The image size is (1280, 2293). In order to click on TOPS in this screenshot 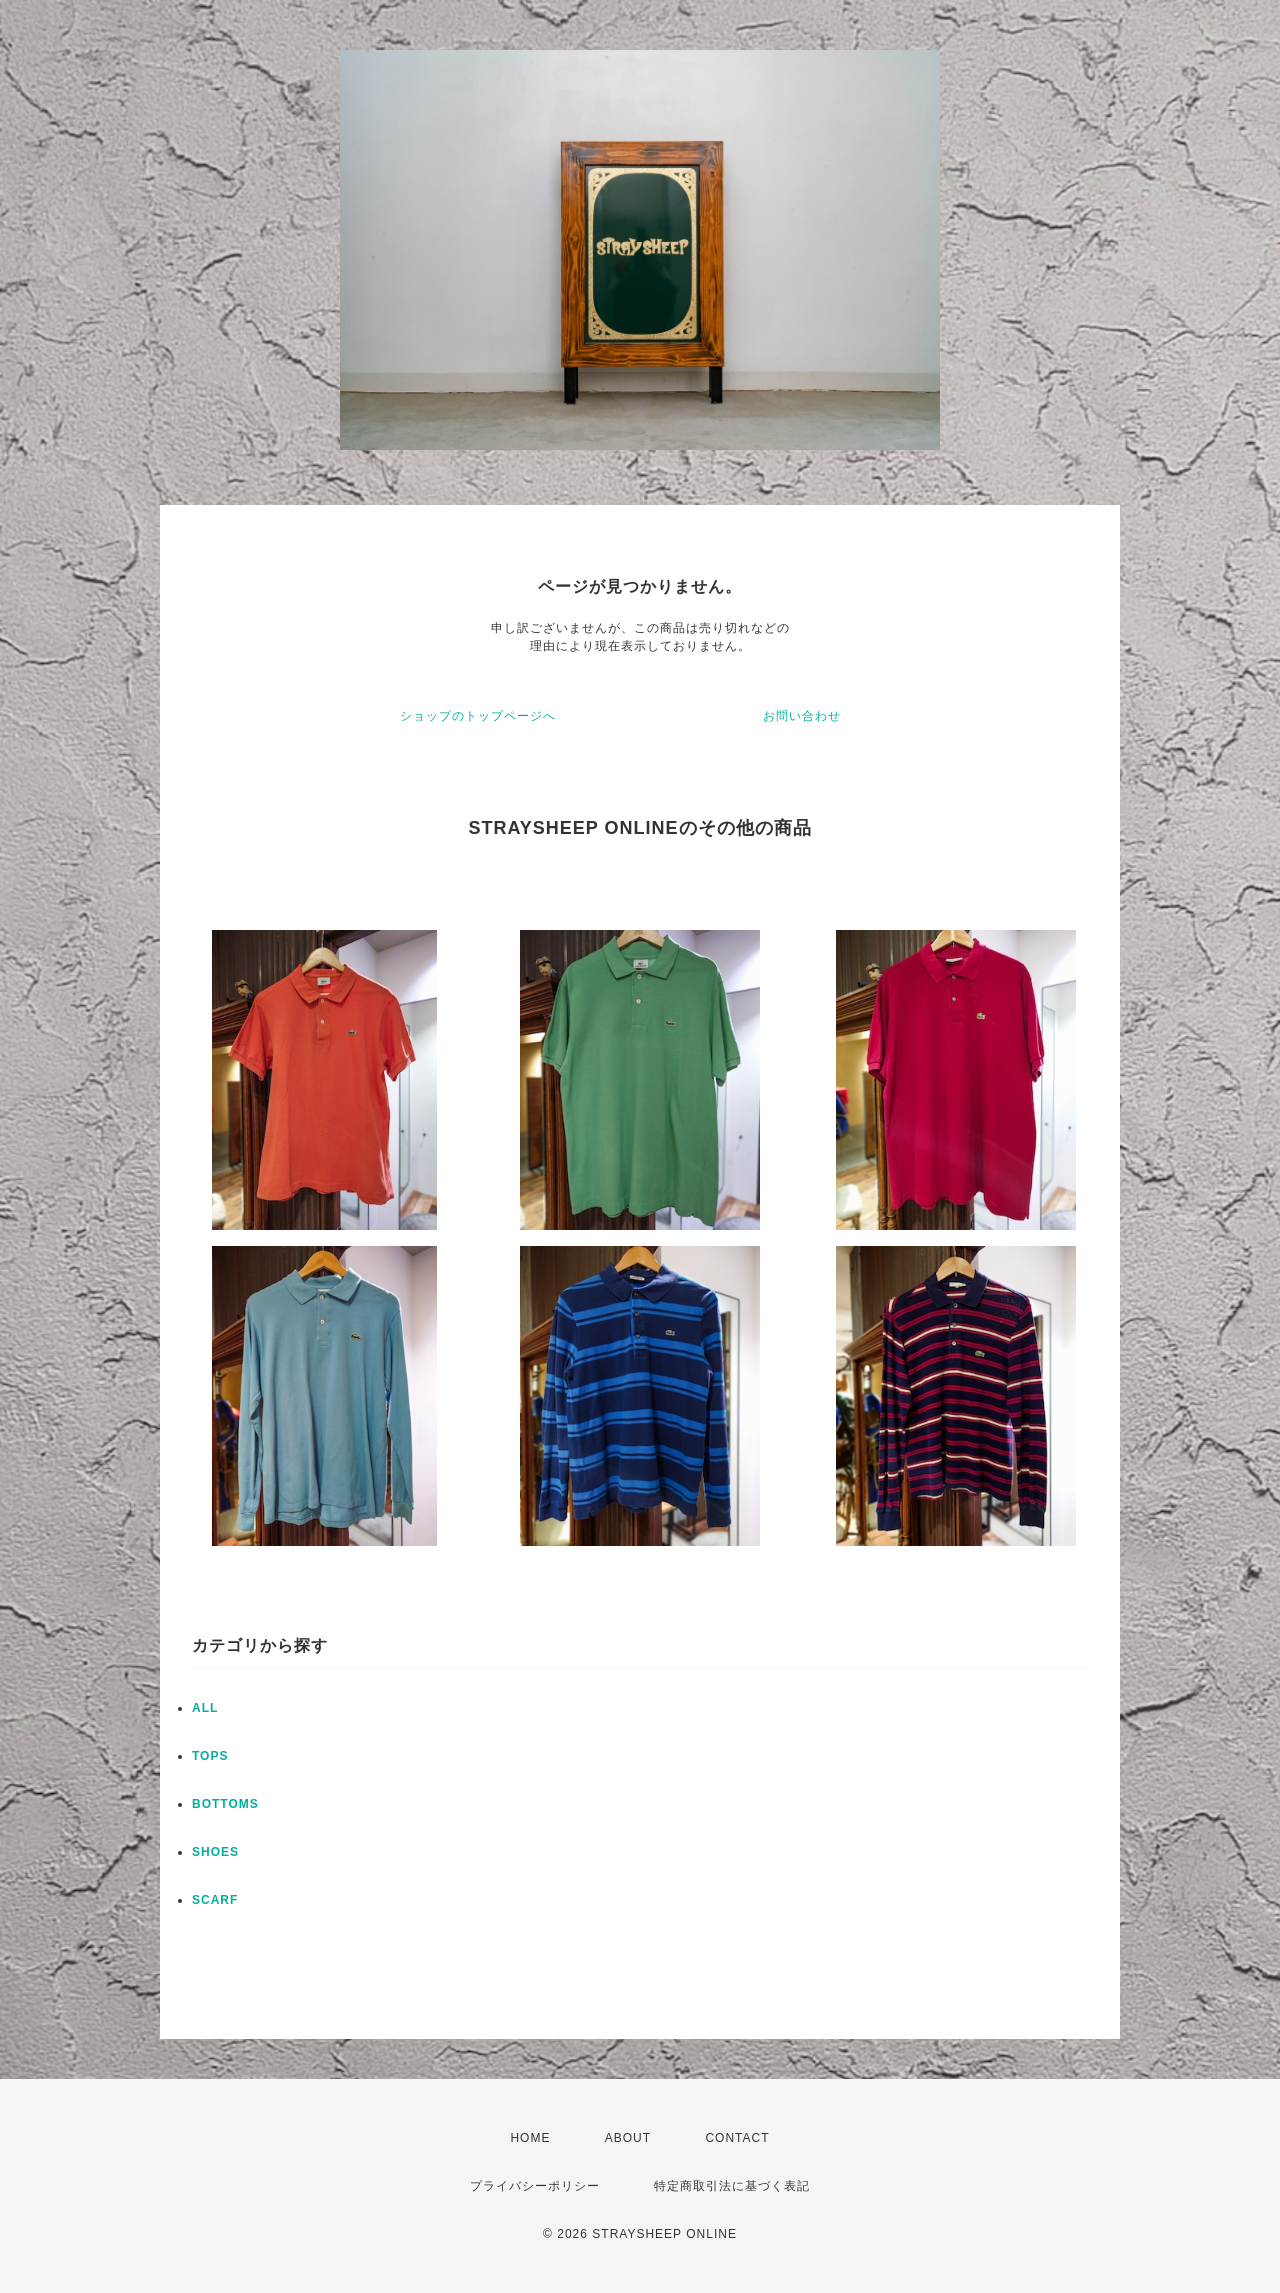, I will do `click(210, 1756)`.